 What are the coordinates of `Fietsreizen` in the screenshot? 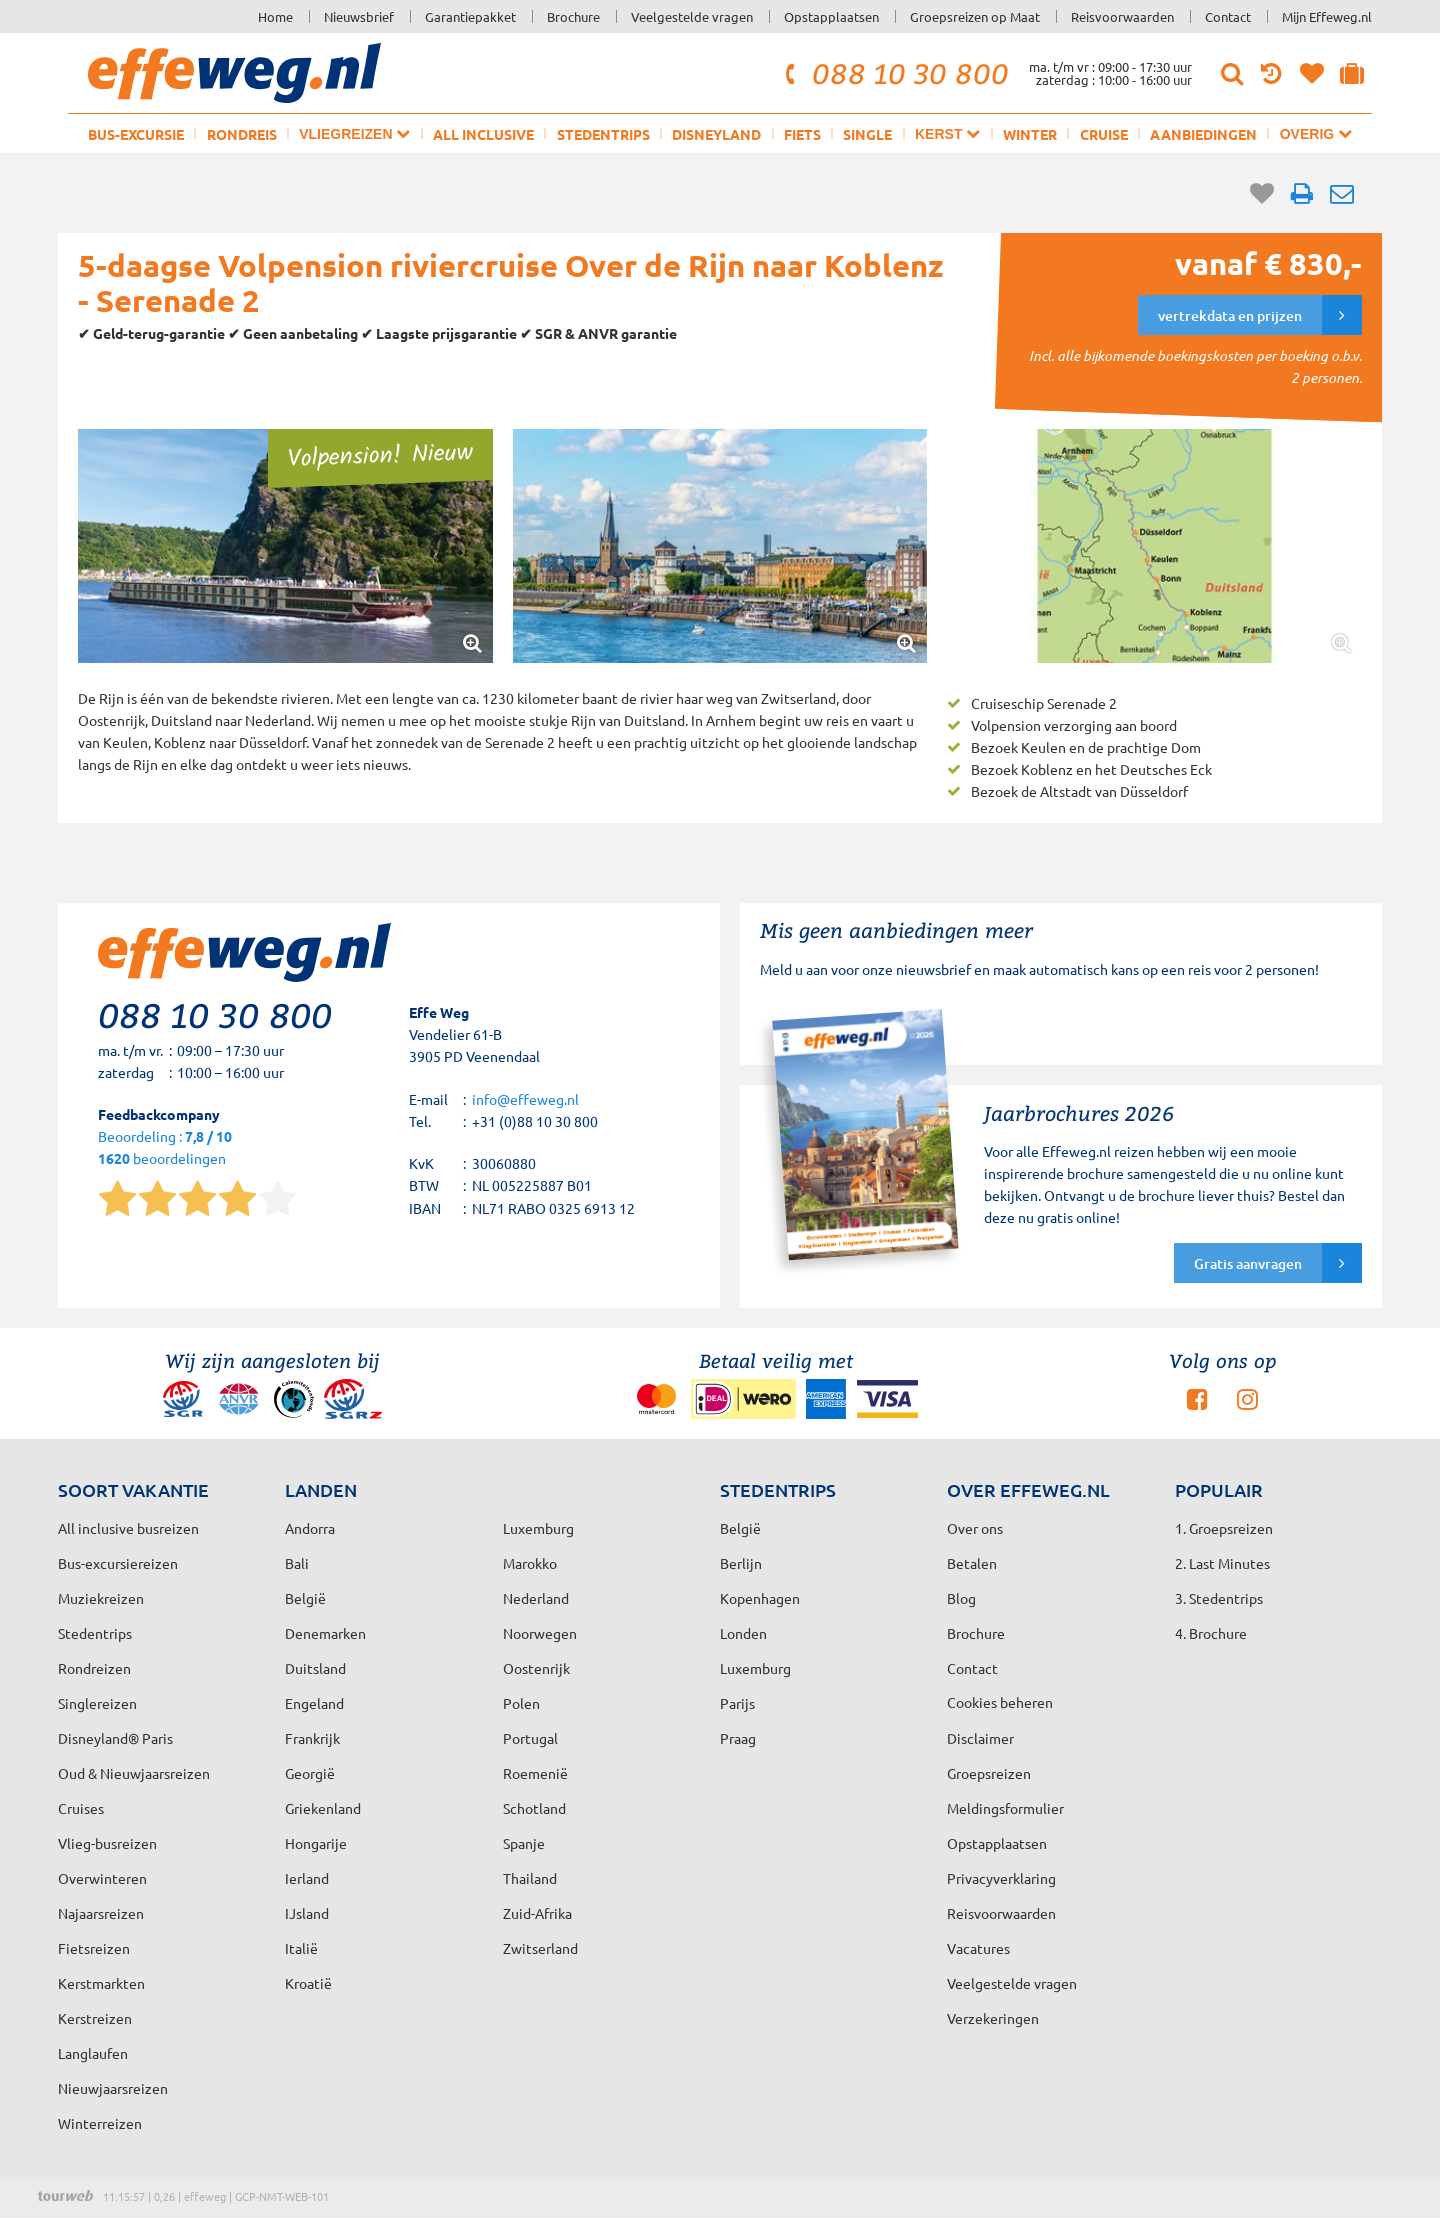 It's located at (94, 1948).